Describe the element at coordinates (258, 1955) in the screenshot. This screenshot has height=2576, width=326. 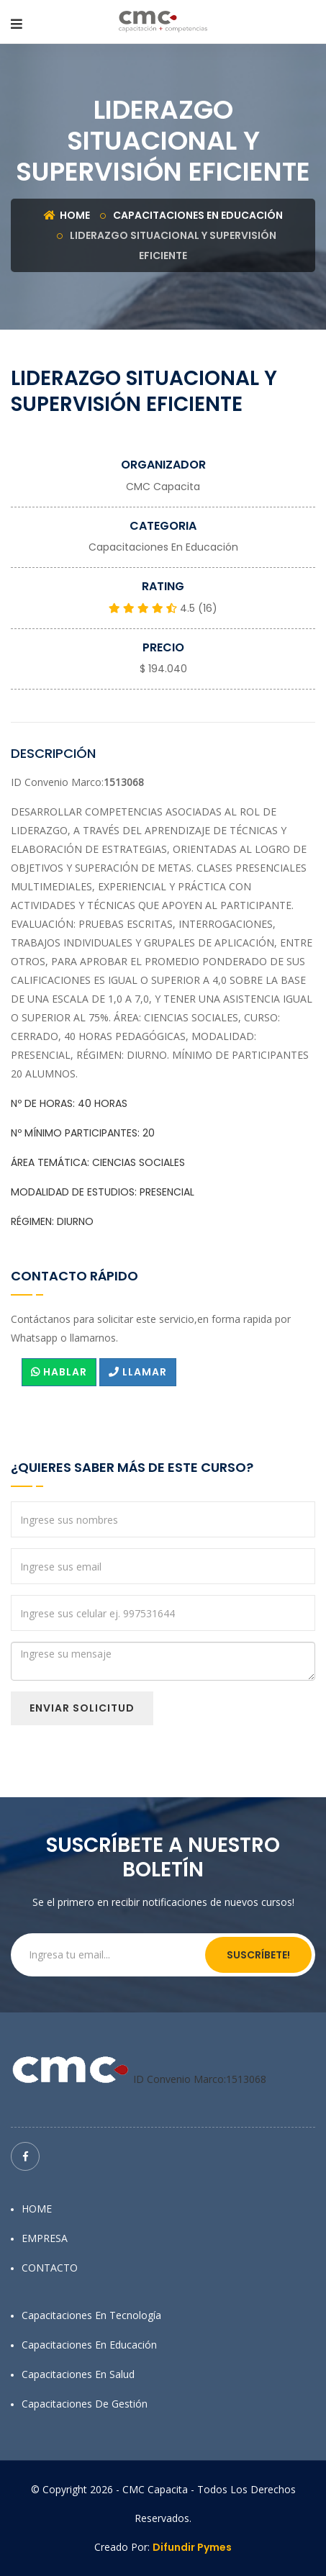
I see `Suscríbete!` at that location.